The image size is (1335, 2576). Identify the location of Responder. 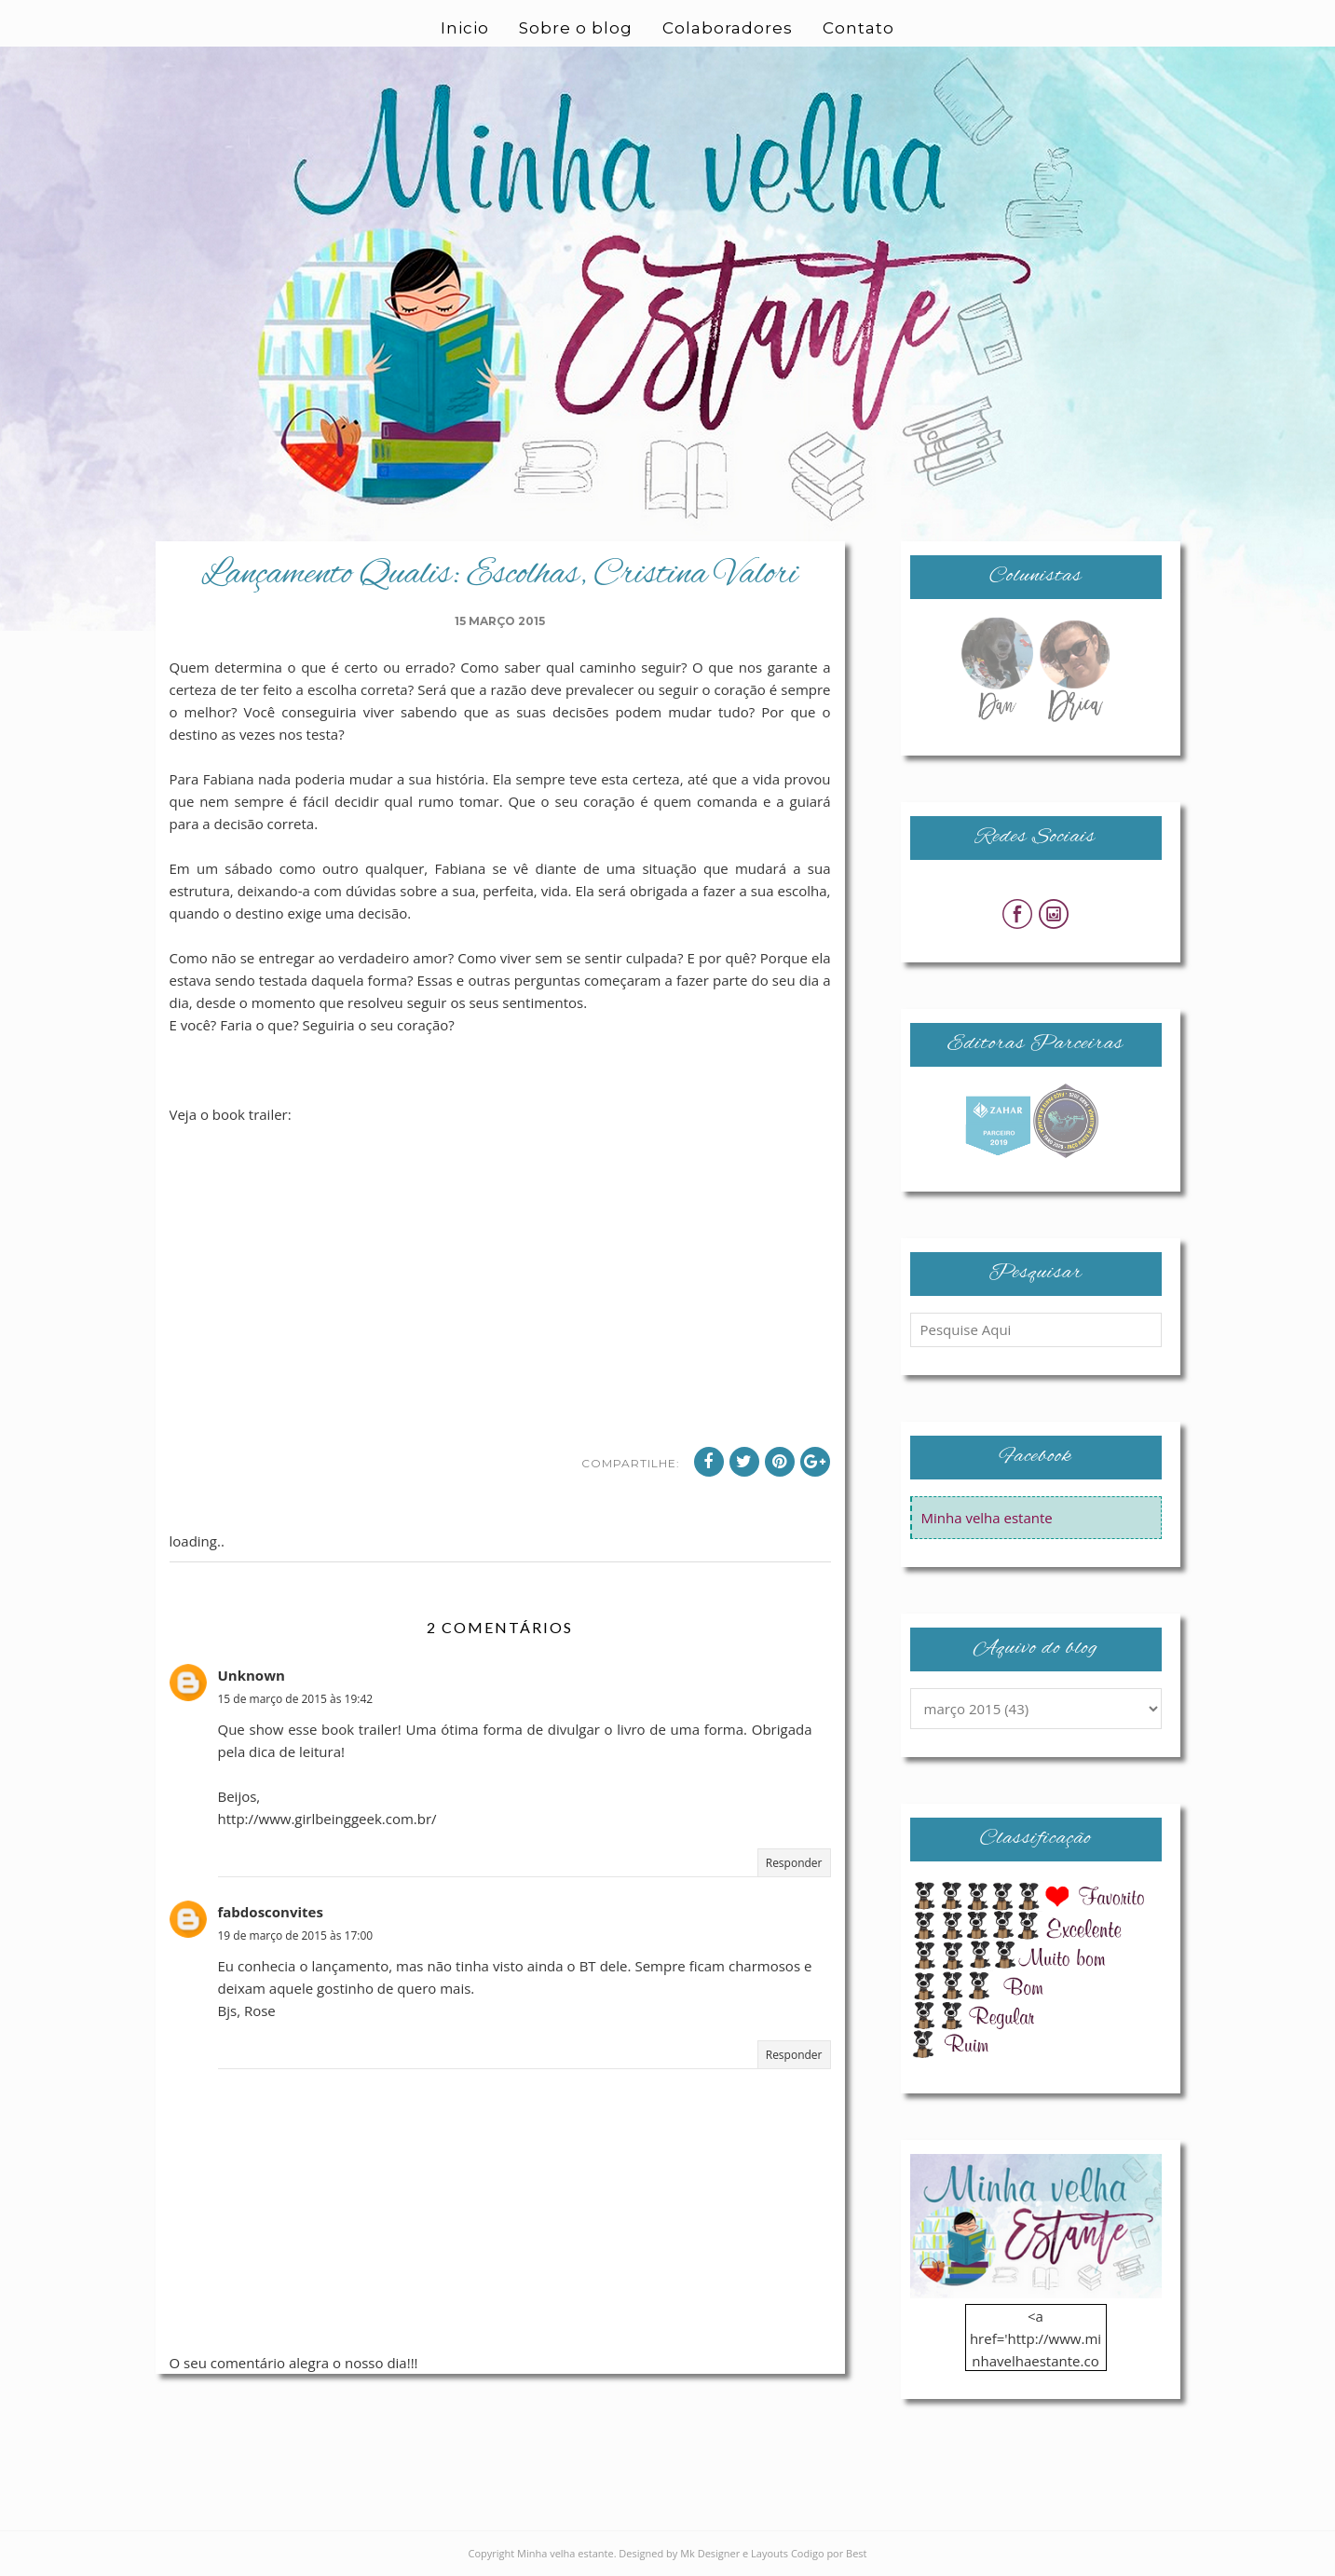
(794, 1863).